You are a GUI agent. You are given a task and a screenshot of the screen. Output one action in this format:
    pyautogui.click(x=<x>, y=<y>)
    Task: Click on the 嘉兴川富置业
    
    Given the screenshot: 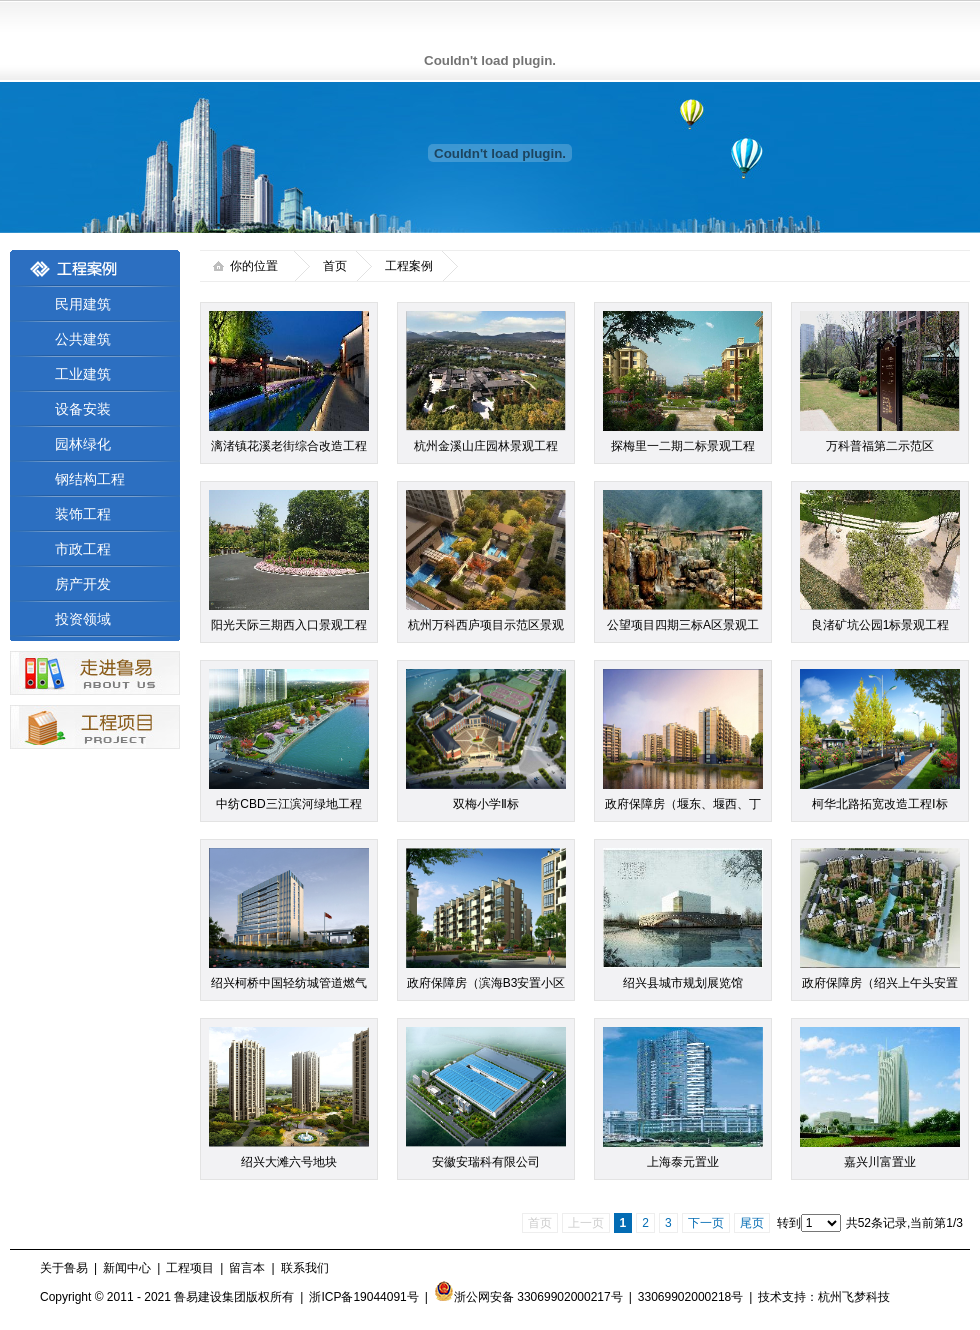 What is the action you would take?
    pyautogui.click(x=880, y=1162)
    